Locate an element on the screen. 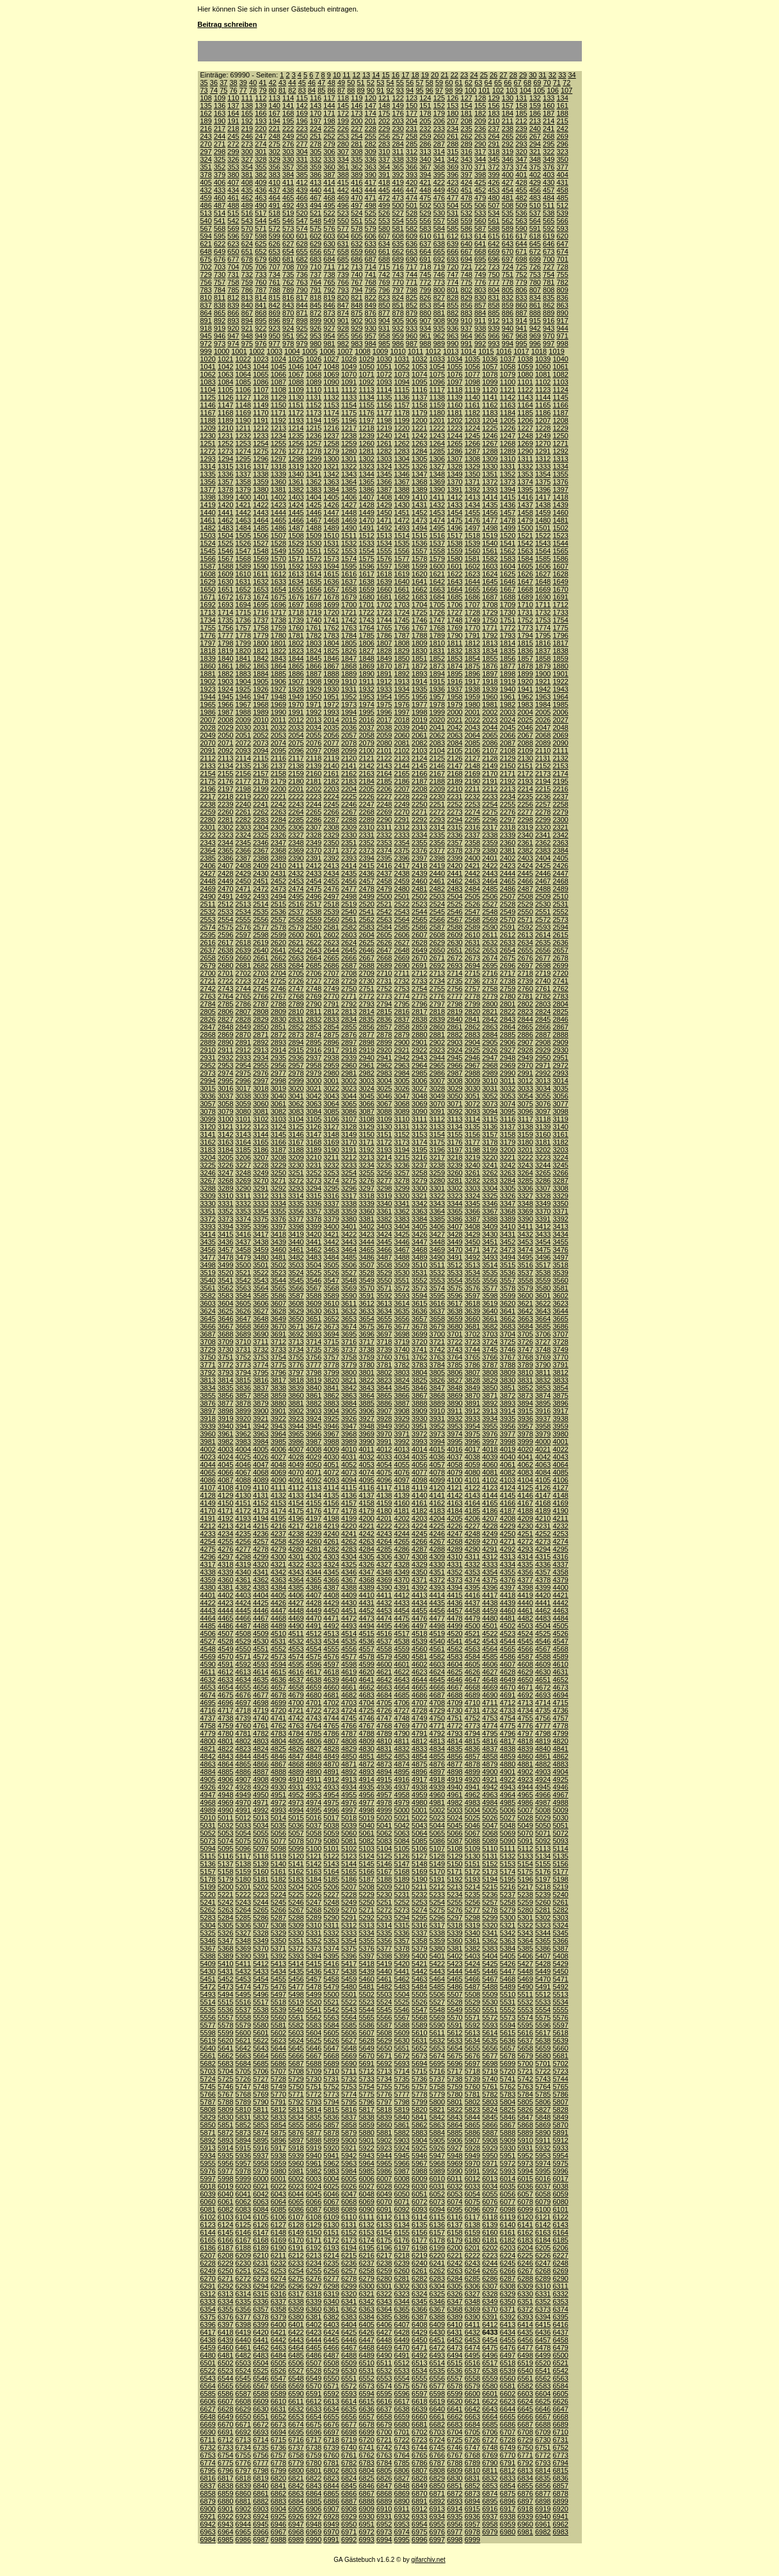 The height and width of the screenshot is (2576, 779). 3141 is located at coordinates (208, 1134).